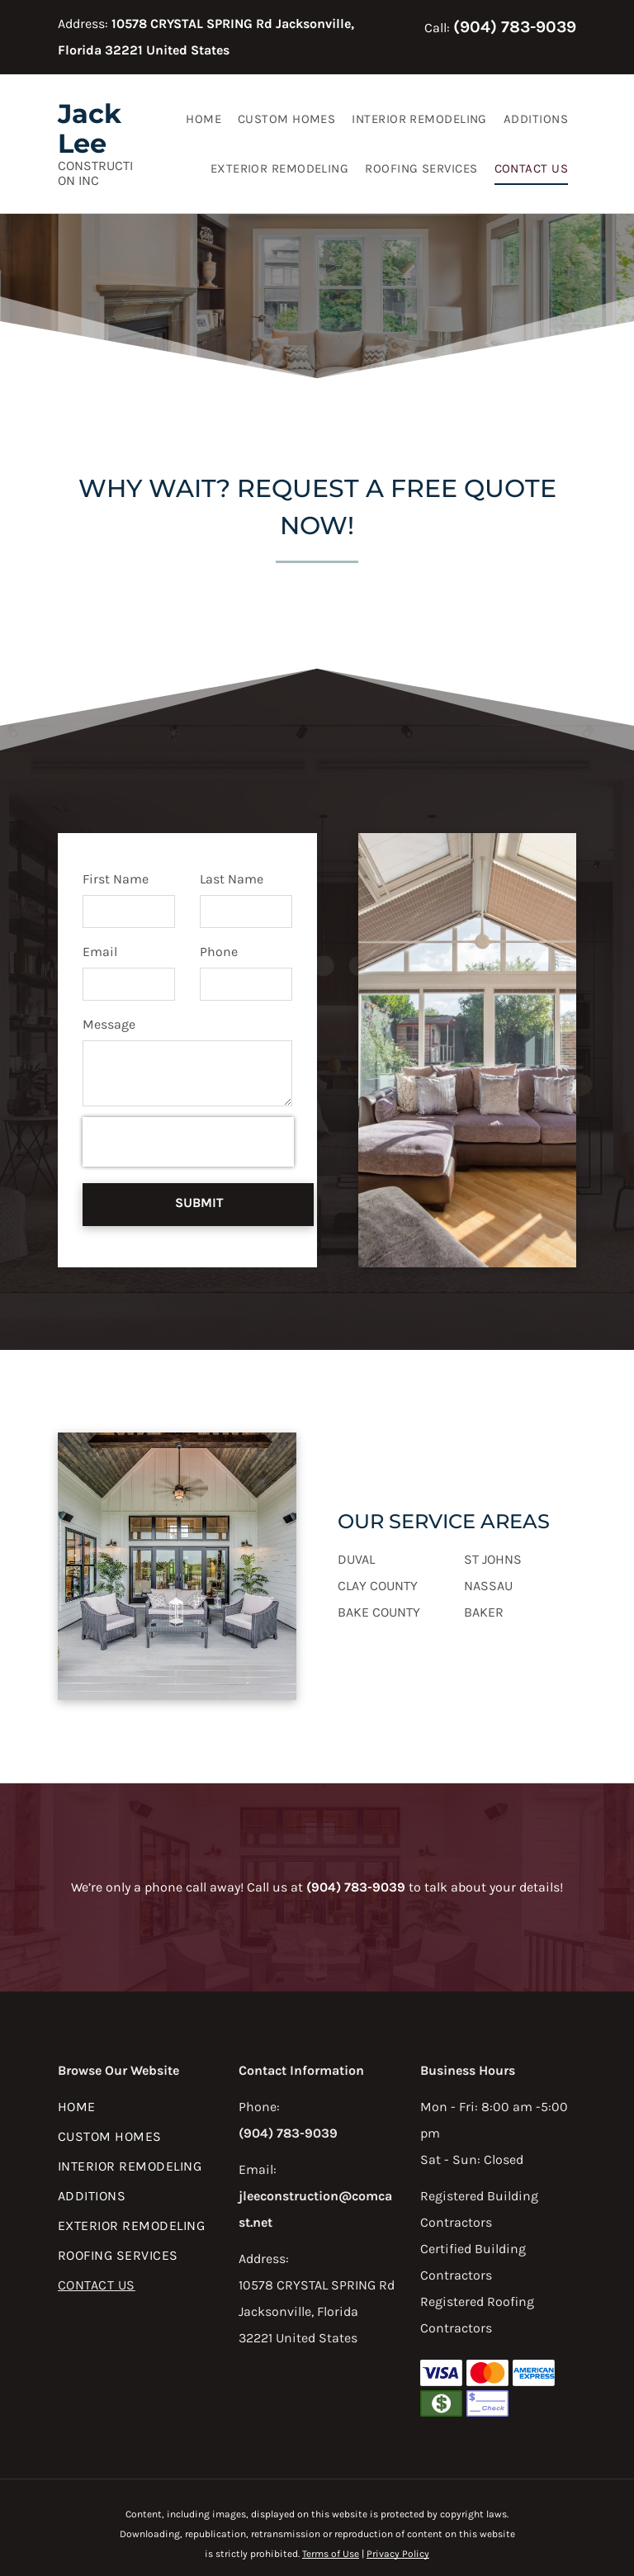  I want to click on Construction Inc, so click(95, 173).